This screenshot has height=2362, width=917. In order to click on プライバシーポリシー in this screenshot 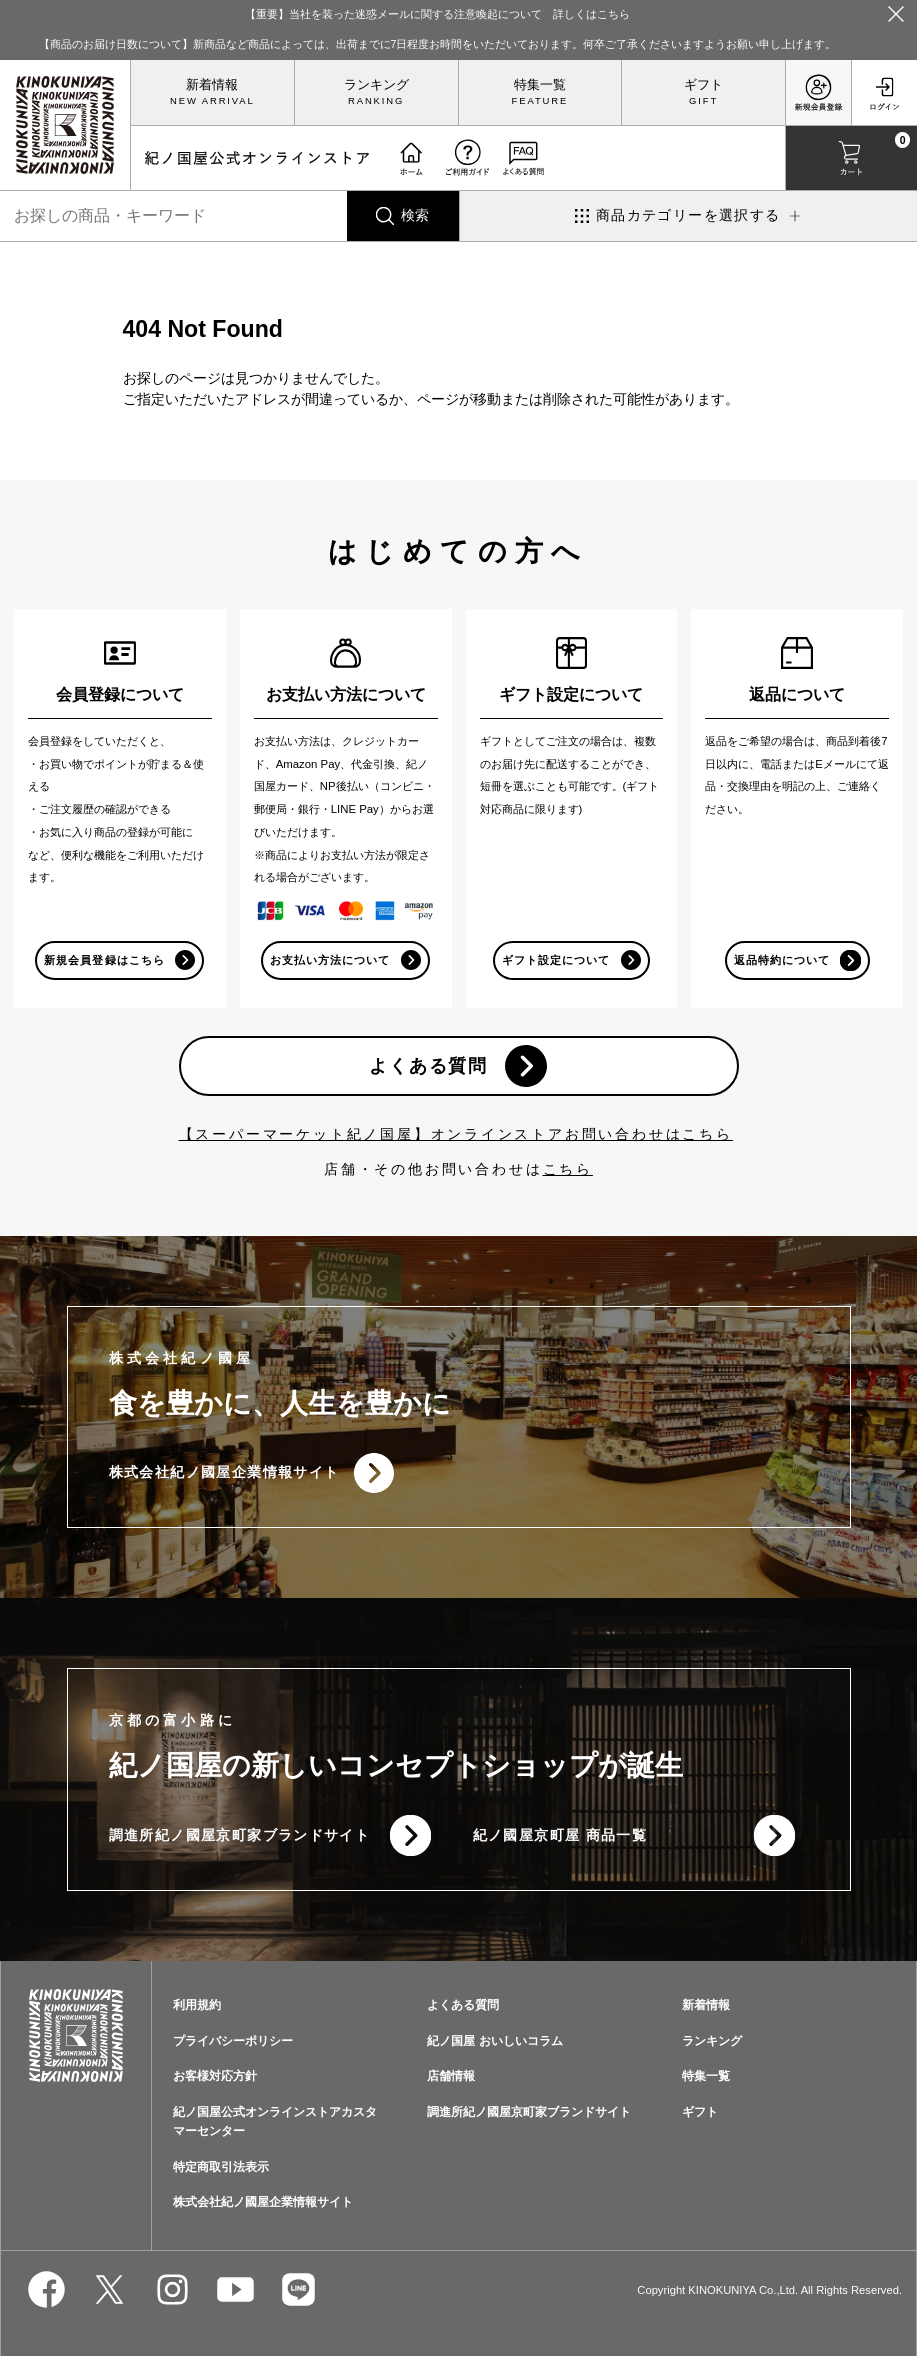, I will do `click(233, 2046)`.